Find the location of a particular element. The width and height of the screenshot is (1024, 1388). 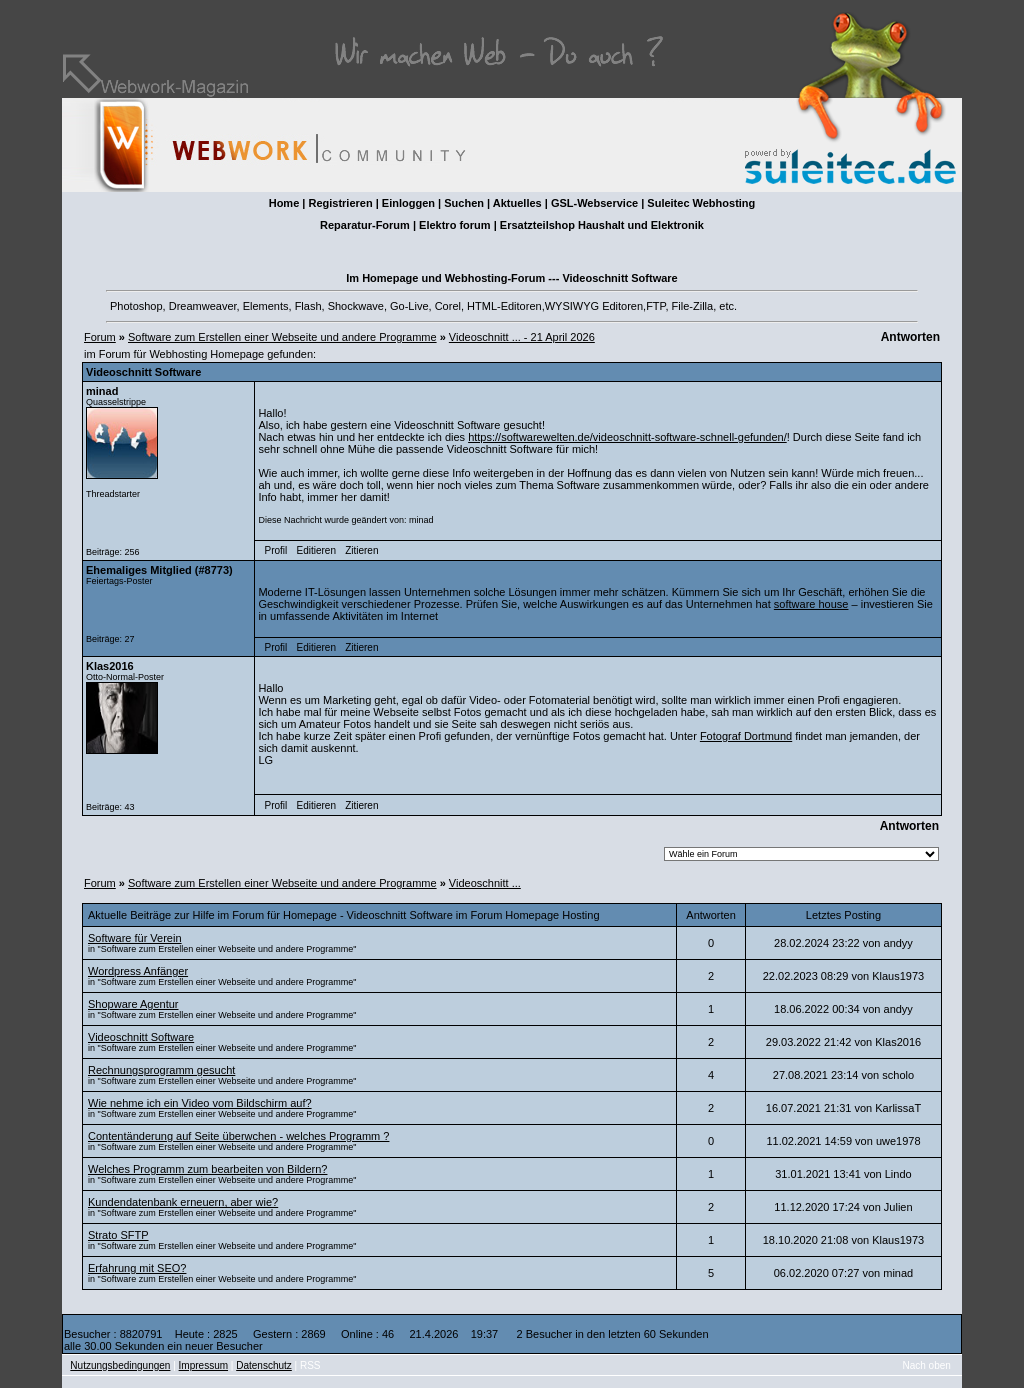

https://softwarewelten.de/videoschnitt-software-schnell-gefunden/ is located at coordinates (627, 437).